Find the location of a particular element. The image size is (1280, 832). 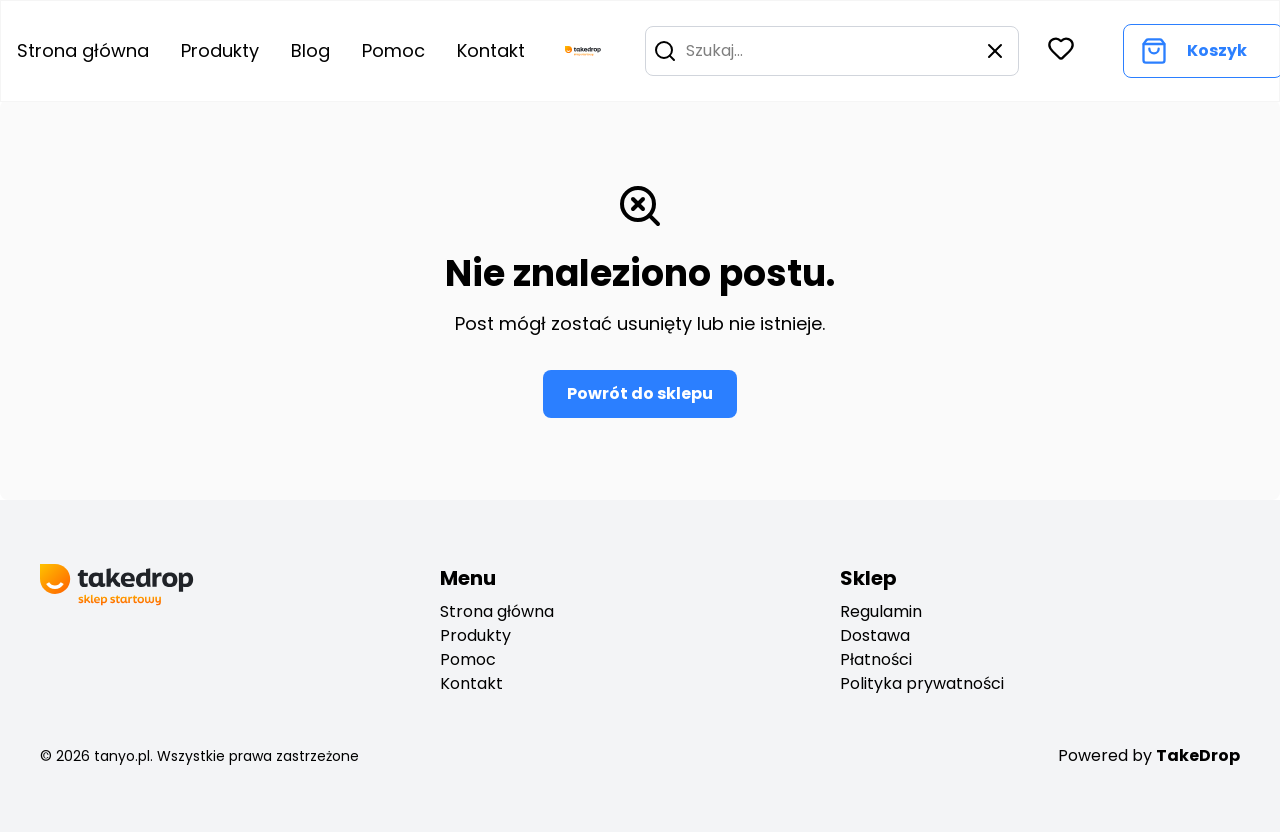

Produkty [Go to product list] is located at coordinates (220, 50).